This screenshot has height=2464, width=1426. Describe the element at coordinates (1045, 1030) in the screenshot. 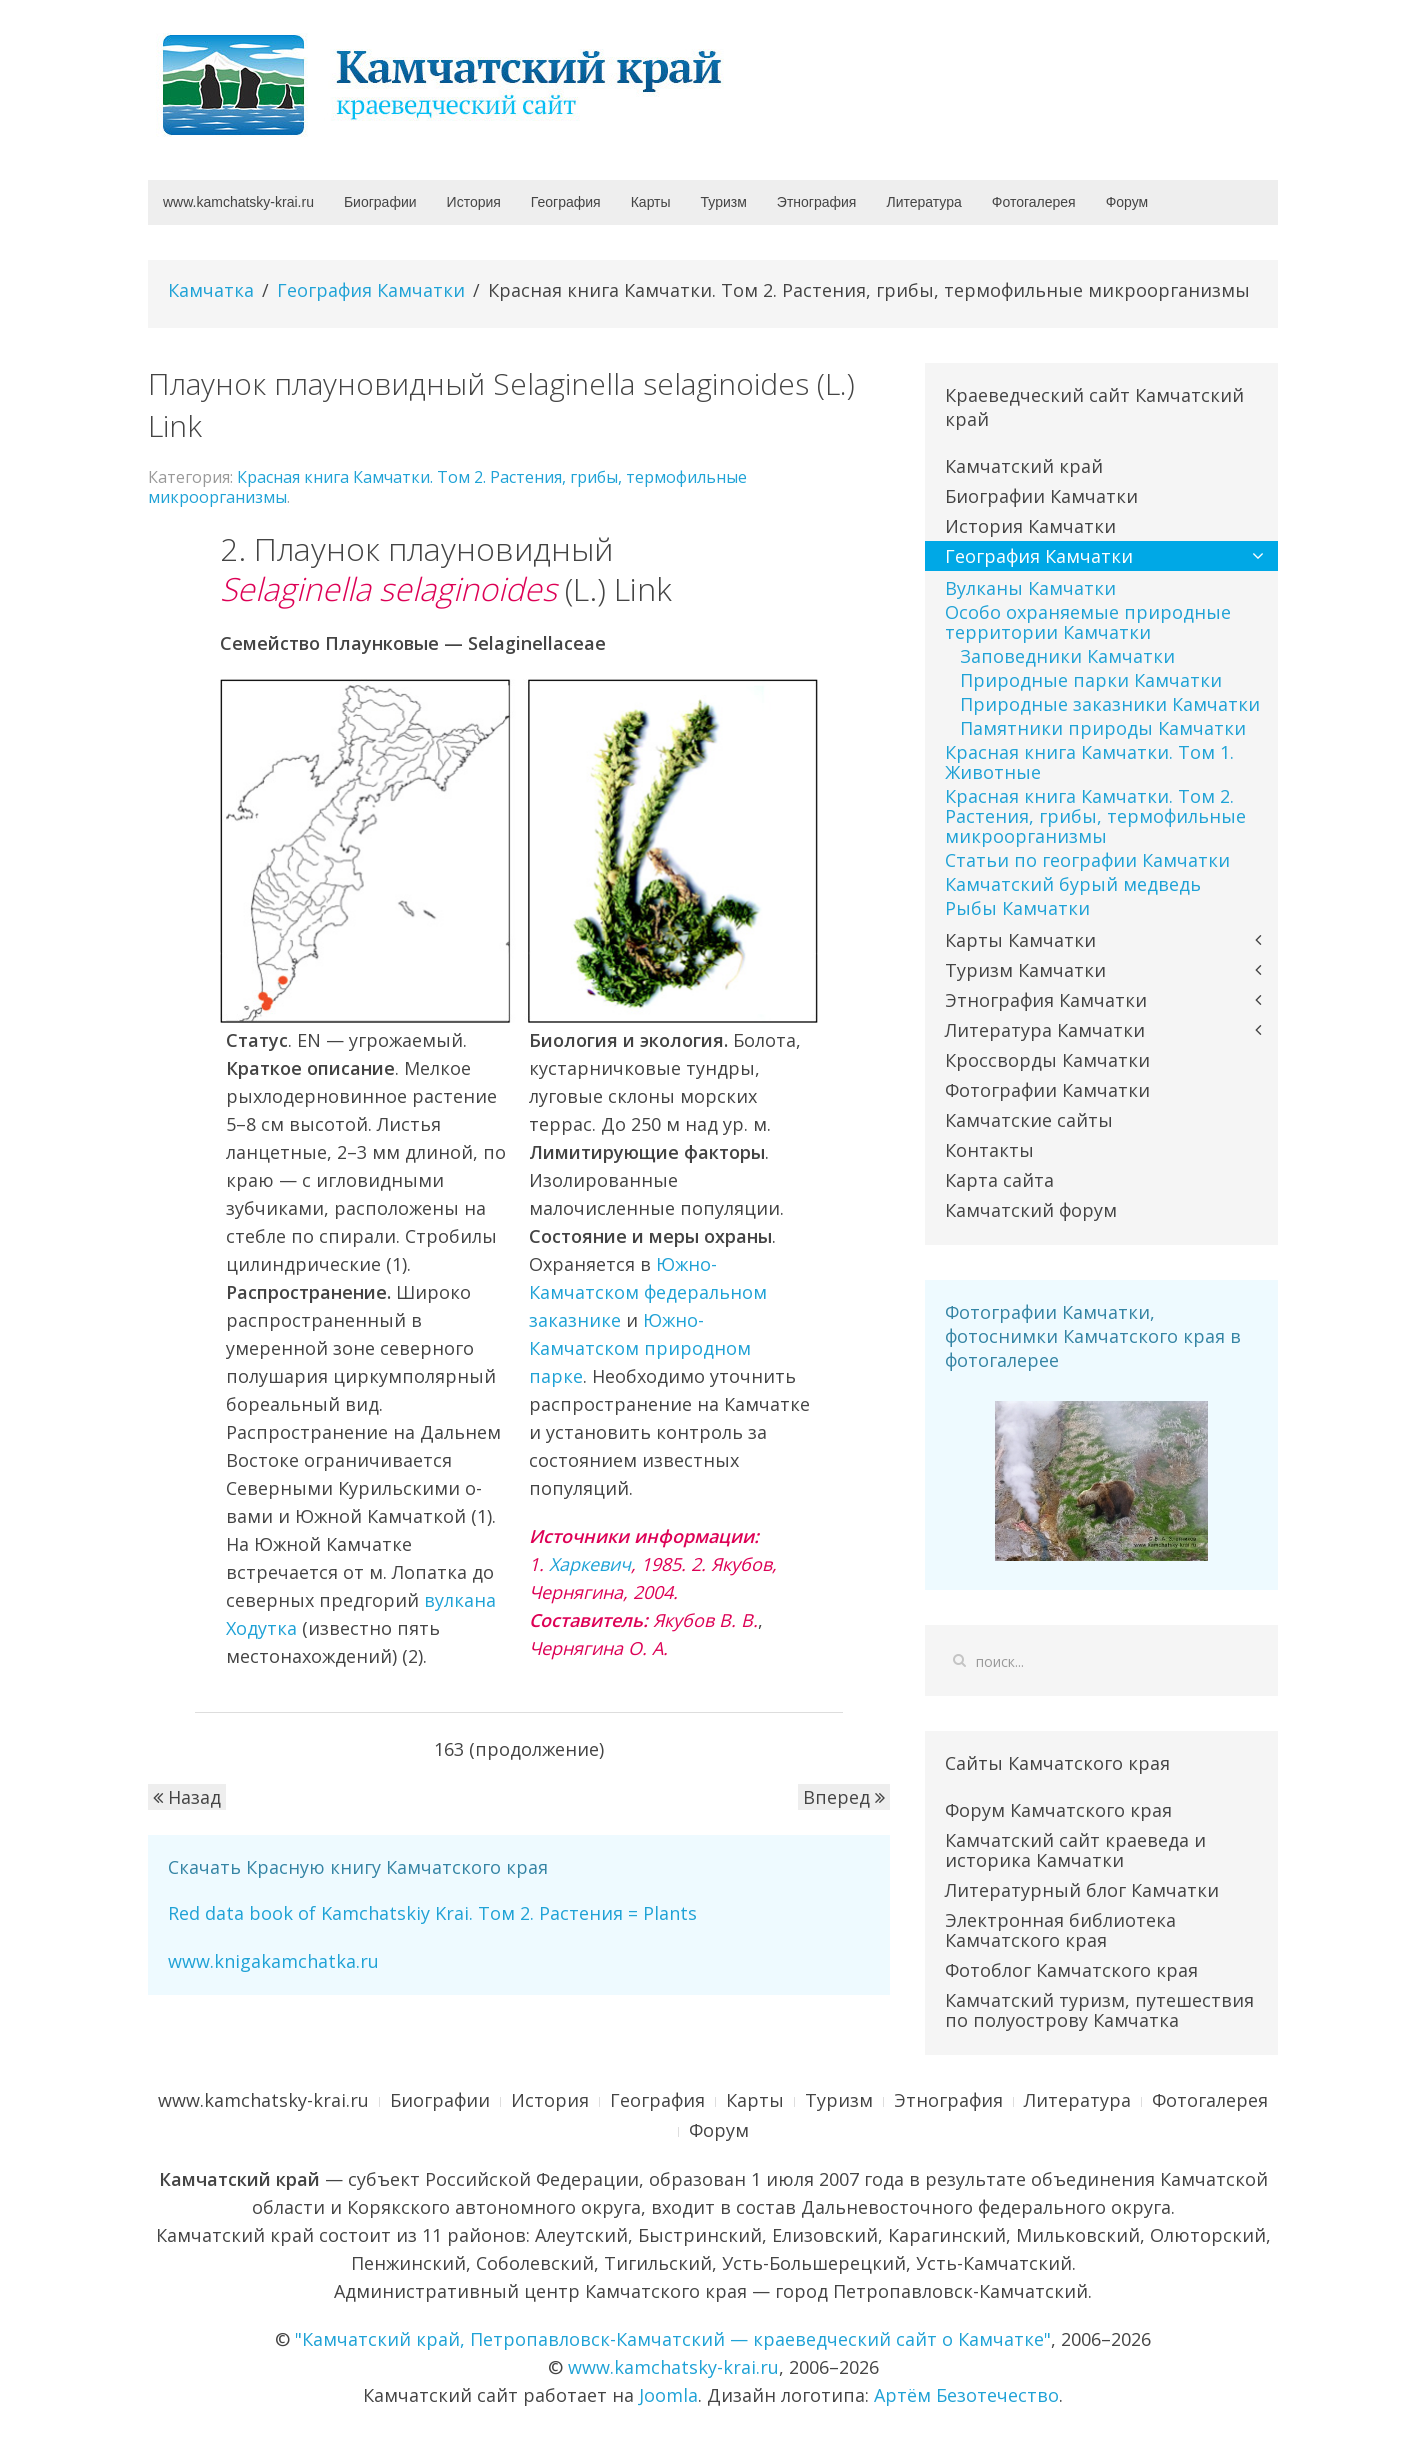

I see `Литература Камчатки` at that location.